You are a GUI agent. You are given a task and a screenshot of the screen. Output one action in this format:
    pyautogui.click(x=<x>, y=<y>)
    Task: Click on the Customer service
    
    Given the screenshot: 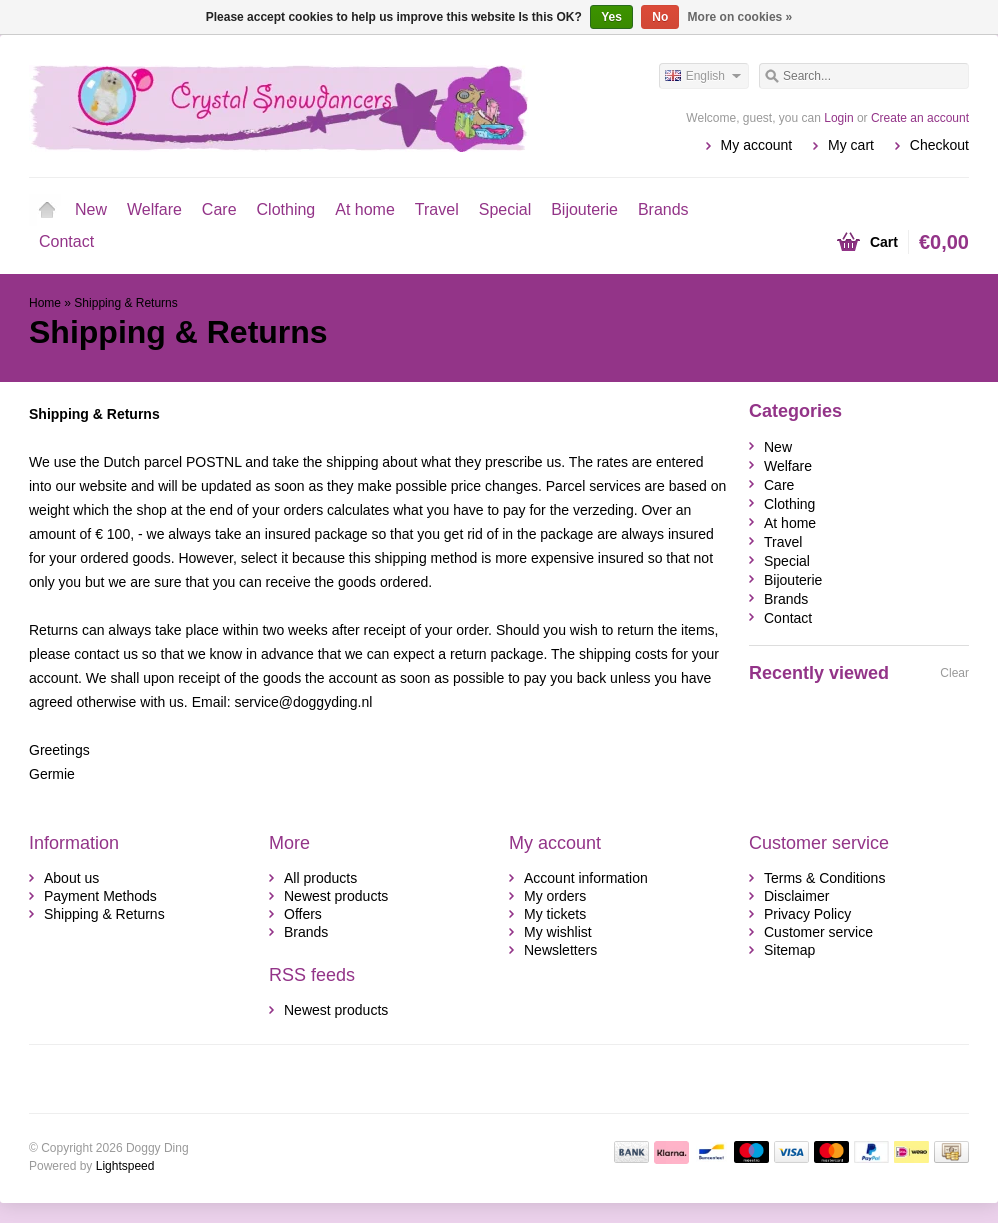 What is the action you would take?
    pyautogui.click(x=818, y=932)
    